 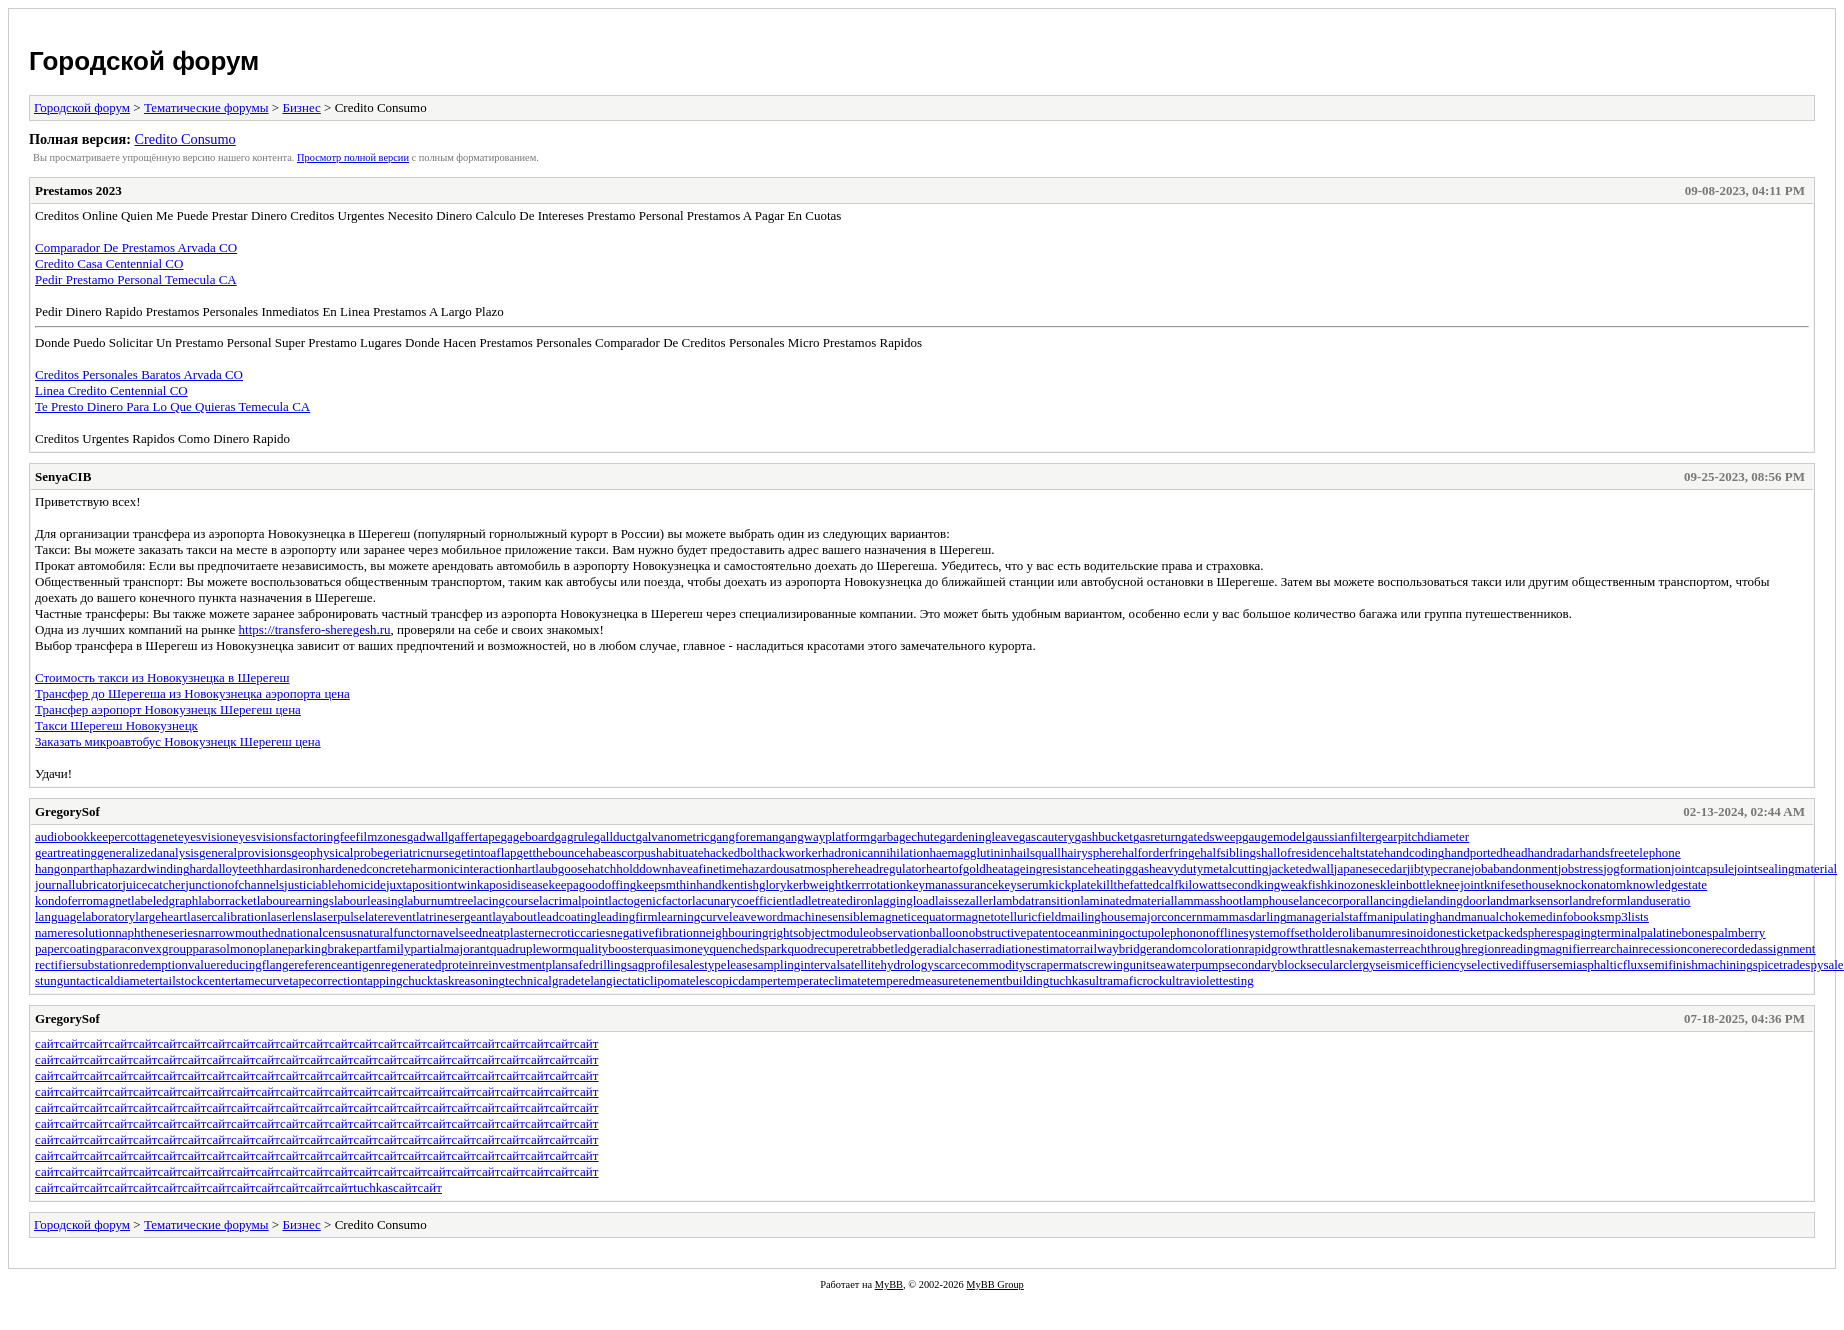 What do you see at coordinates (1764, 948) in the screenshot?
I see `recordedassignment` at bounding box center [1764, 948].